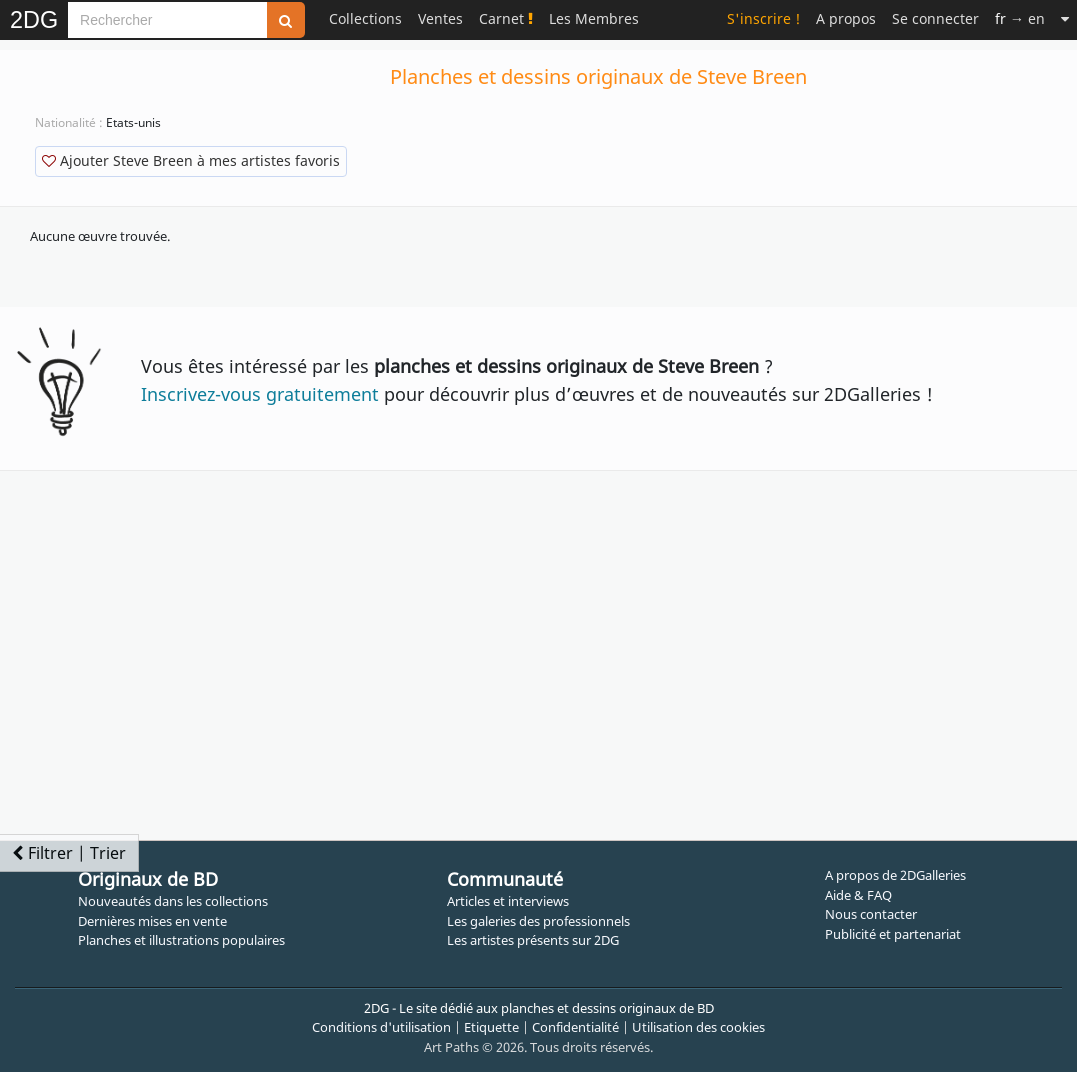  I want to click on → en, so click(1020, 18).